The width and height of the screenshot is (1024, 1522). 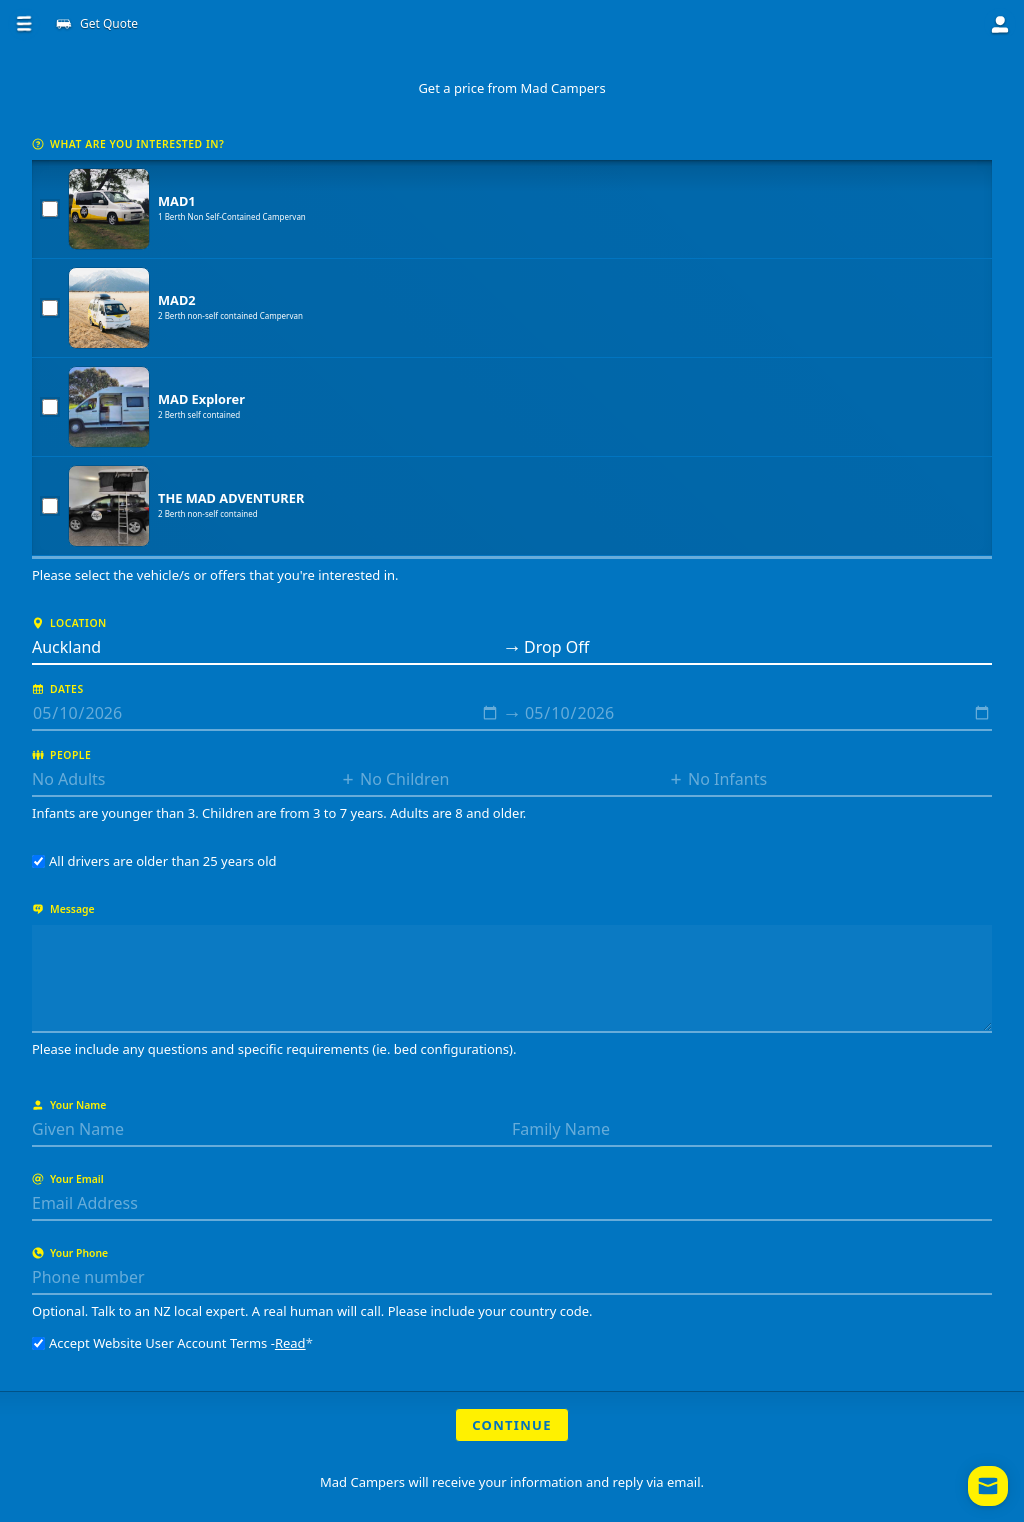 I want to click on Accept Website User Account Terms -, so click(x=172, y=1343).